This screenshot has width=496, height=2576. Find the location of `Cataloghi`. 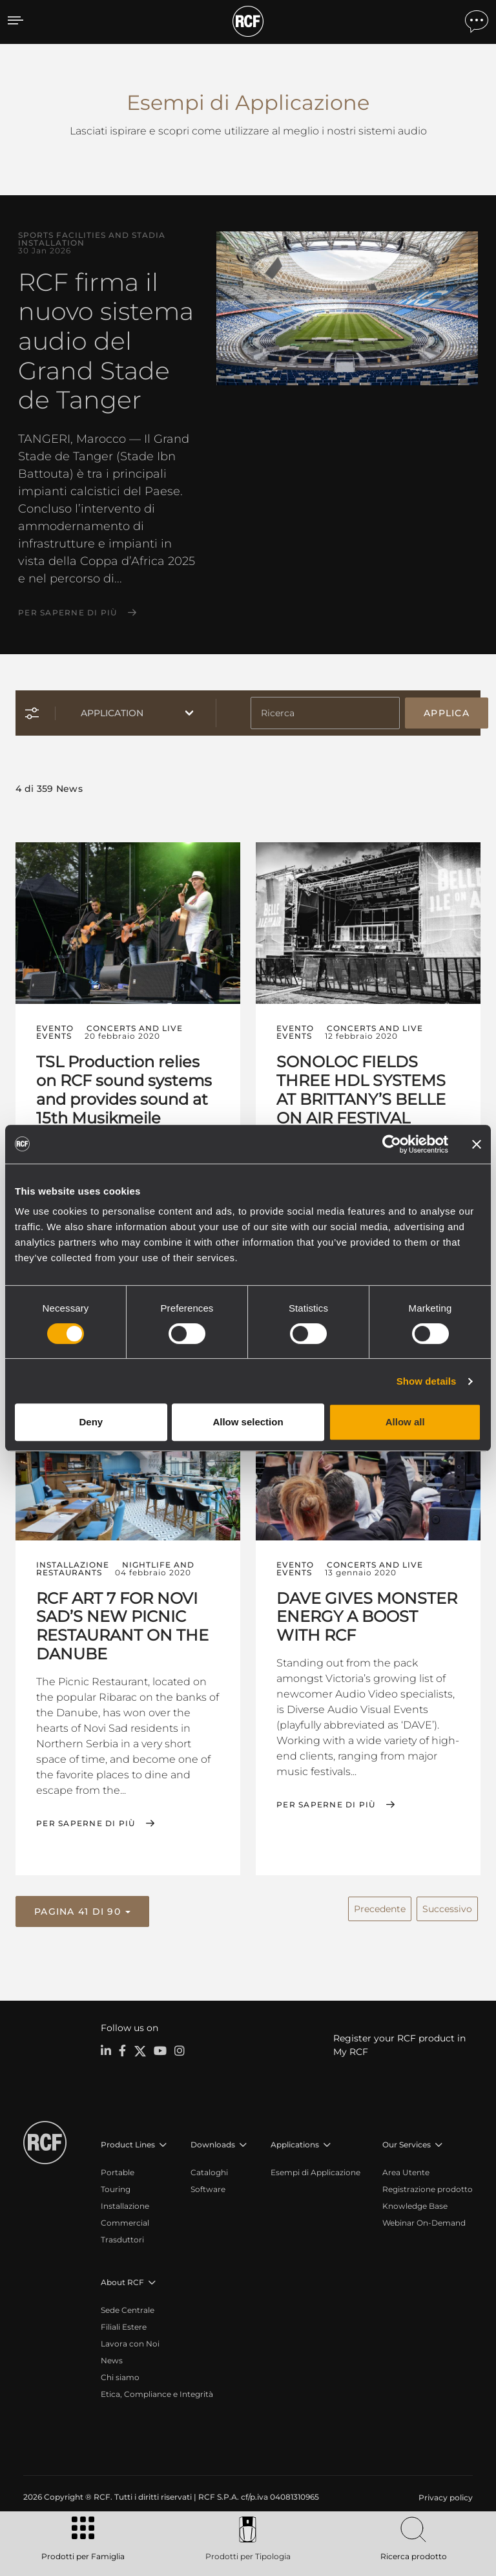

Cataloghi is located at coordinates (209, 2168).